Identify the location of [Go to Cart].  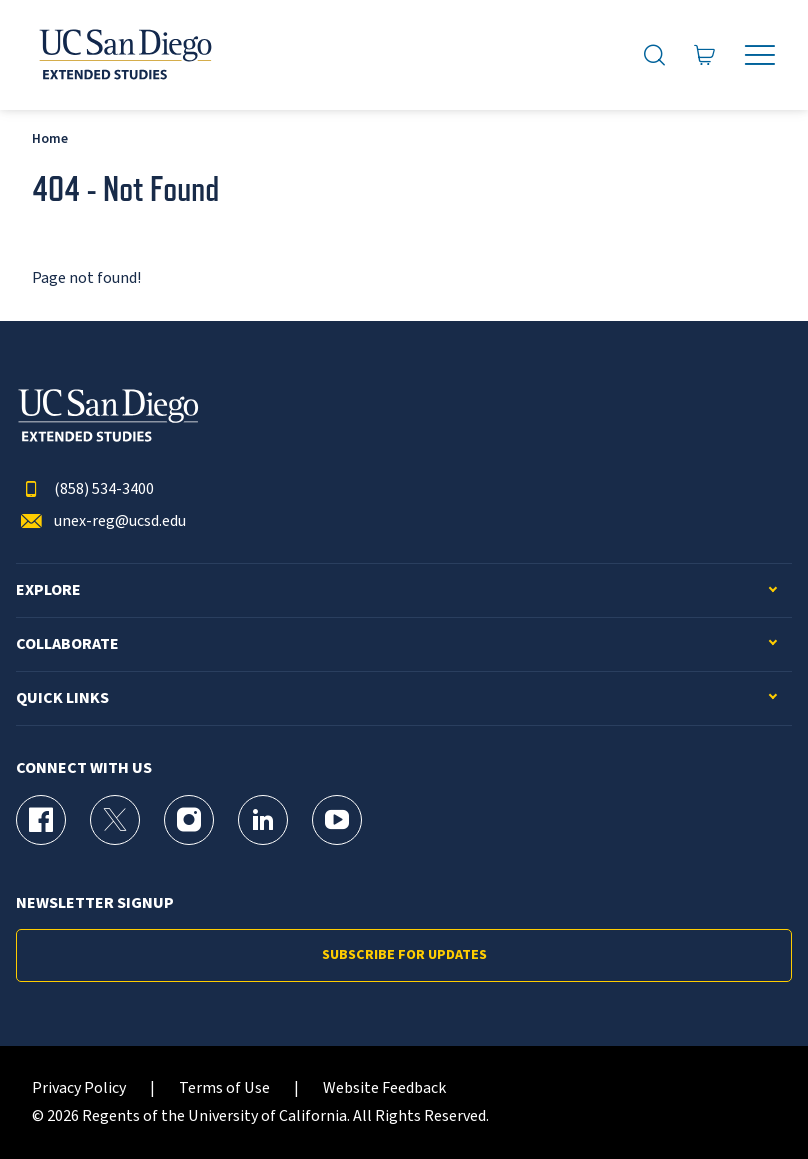
(705, 55).